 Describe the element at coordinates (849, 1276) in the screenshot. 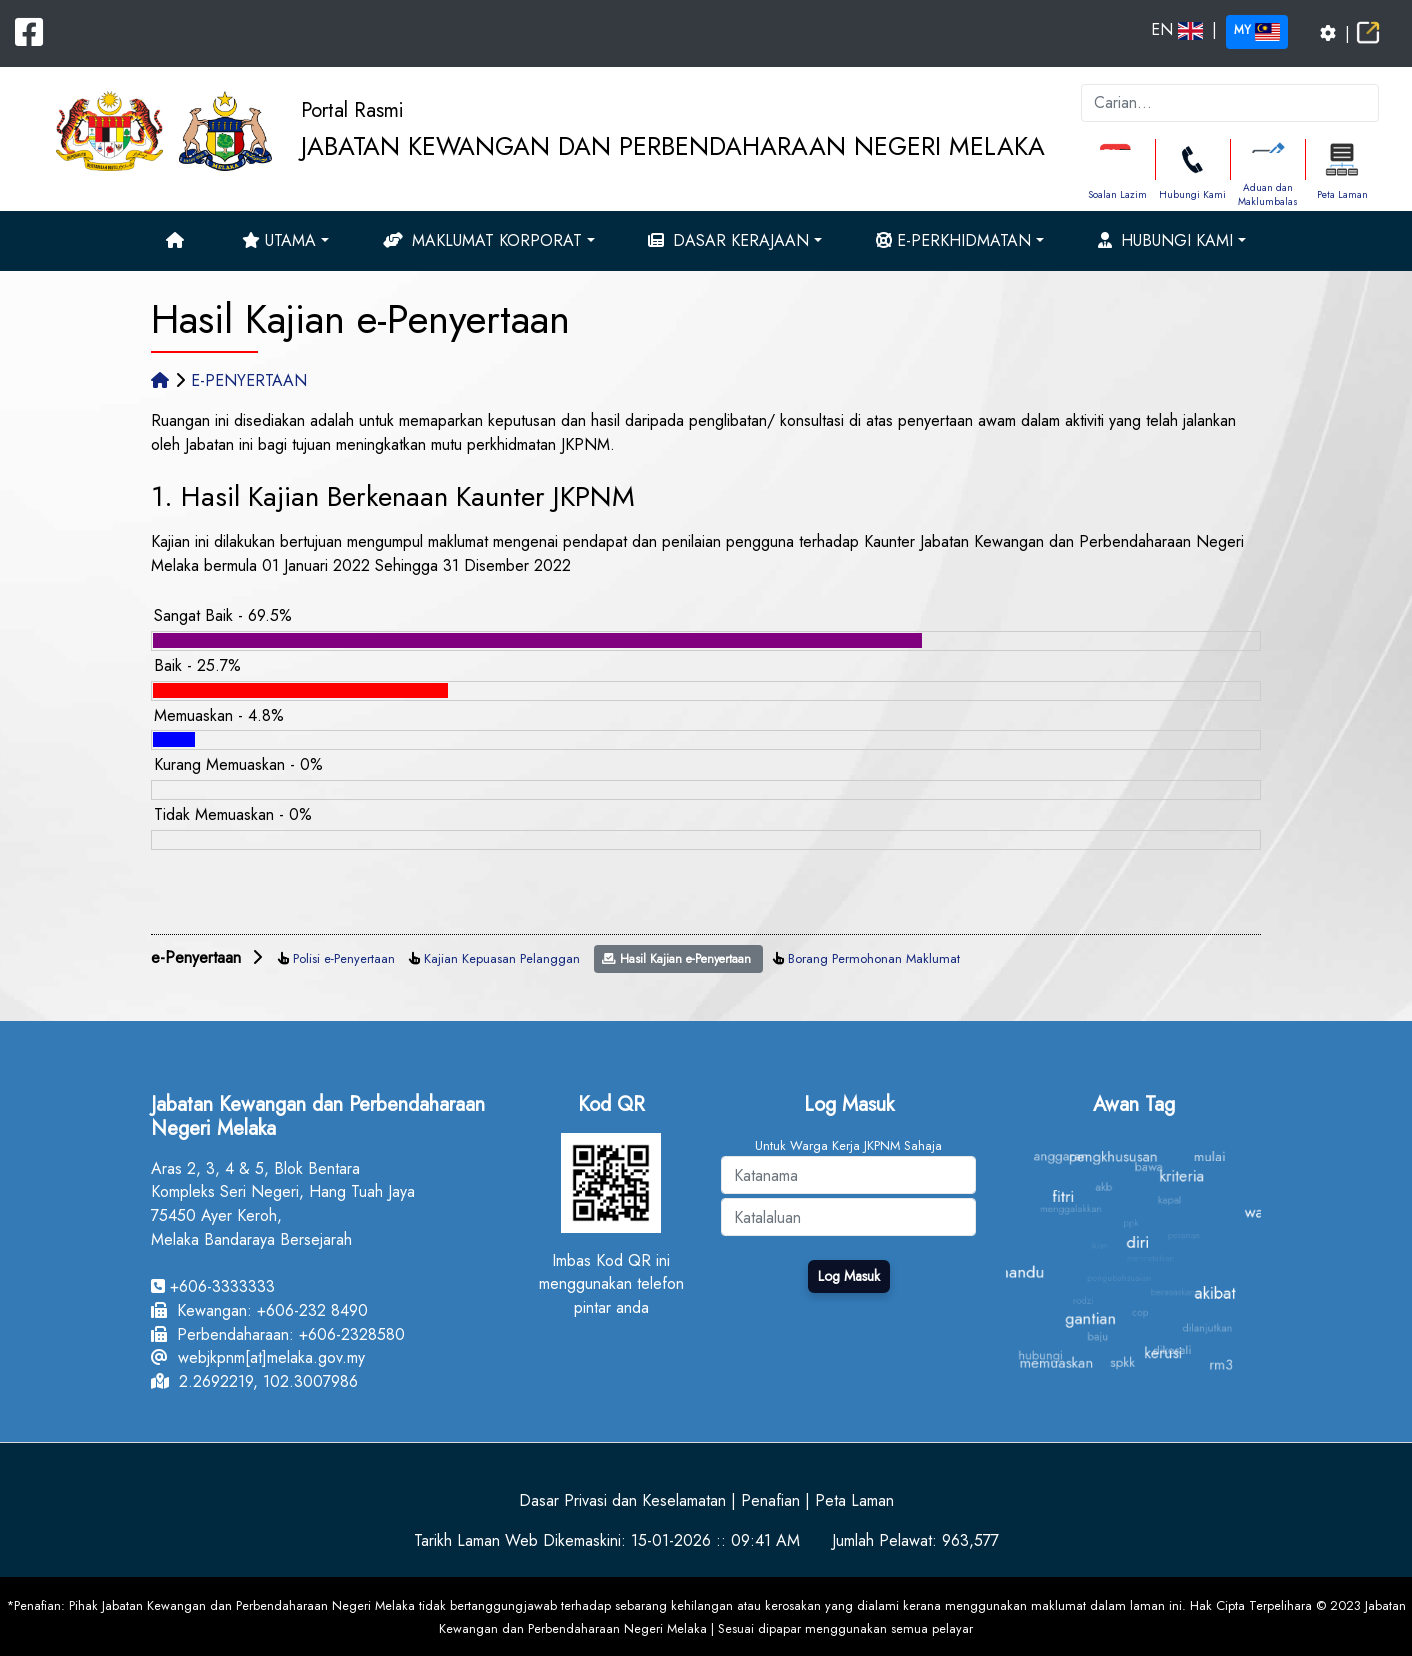

I see `Log Masuk` at that location.